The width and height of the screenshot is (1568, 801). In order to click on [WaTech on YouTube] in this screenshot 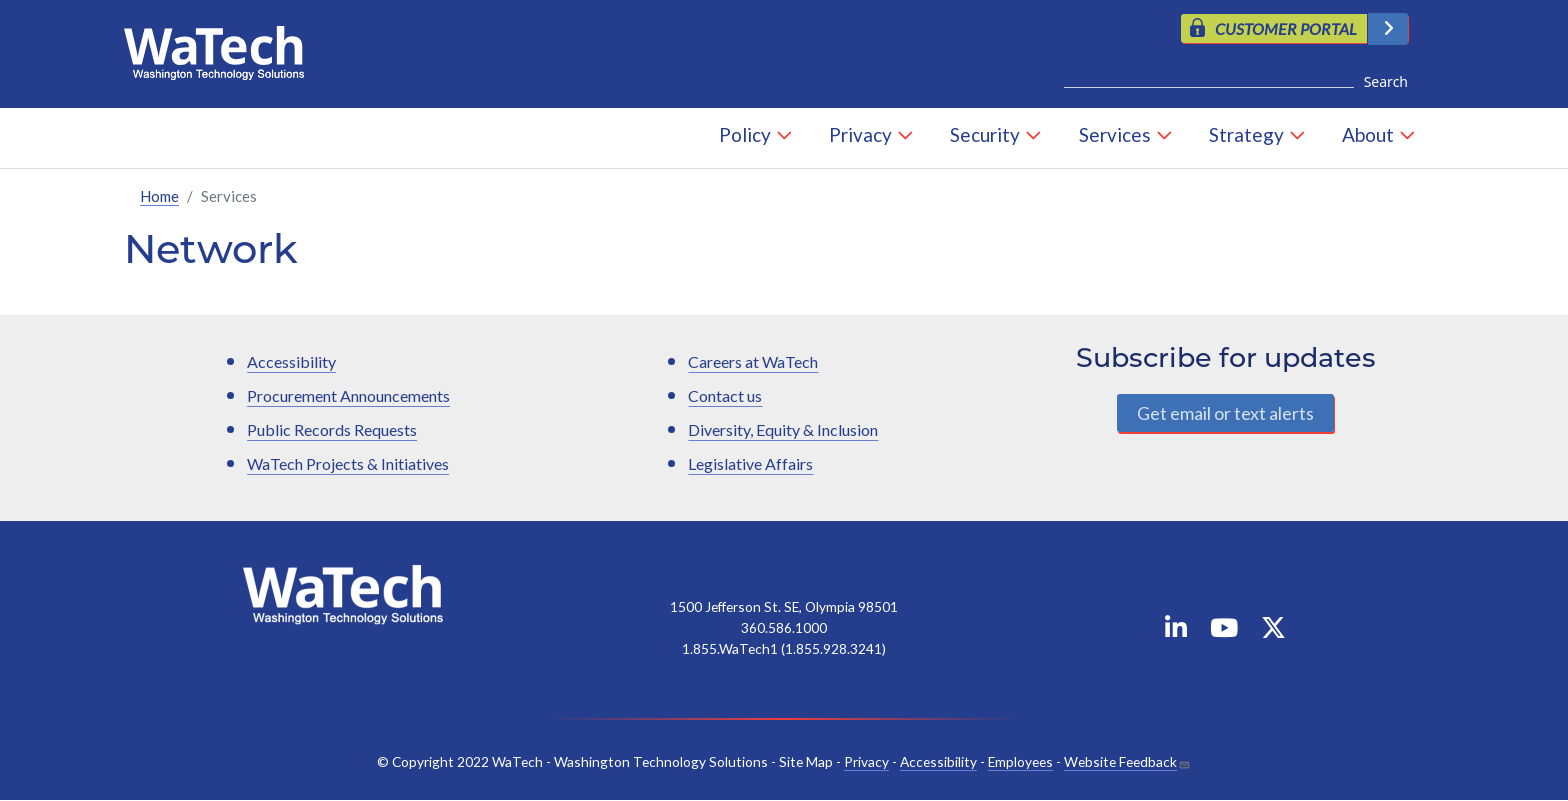, I will do `click(1224, 631)`.